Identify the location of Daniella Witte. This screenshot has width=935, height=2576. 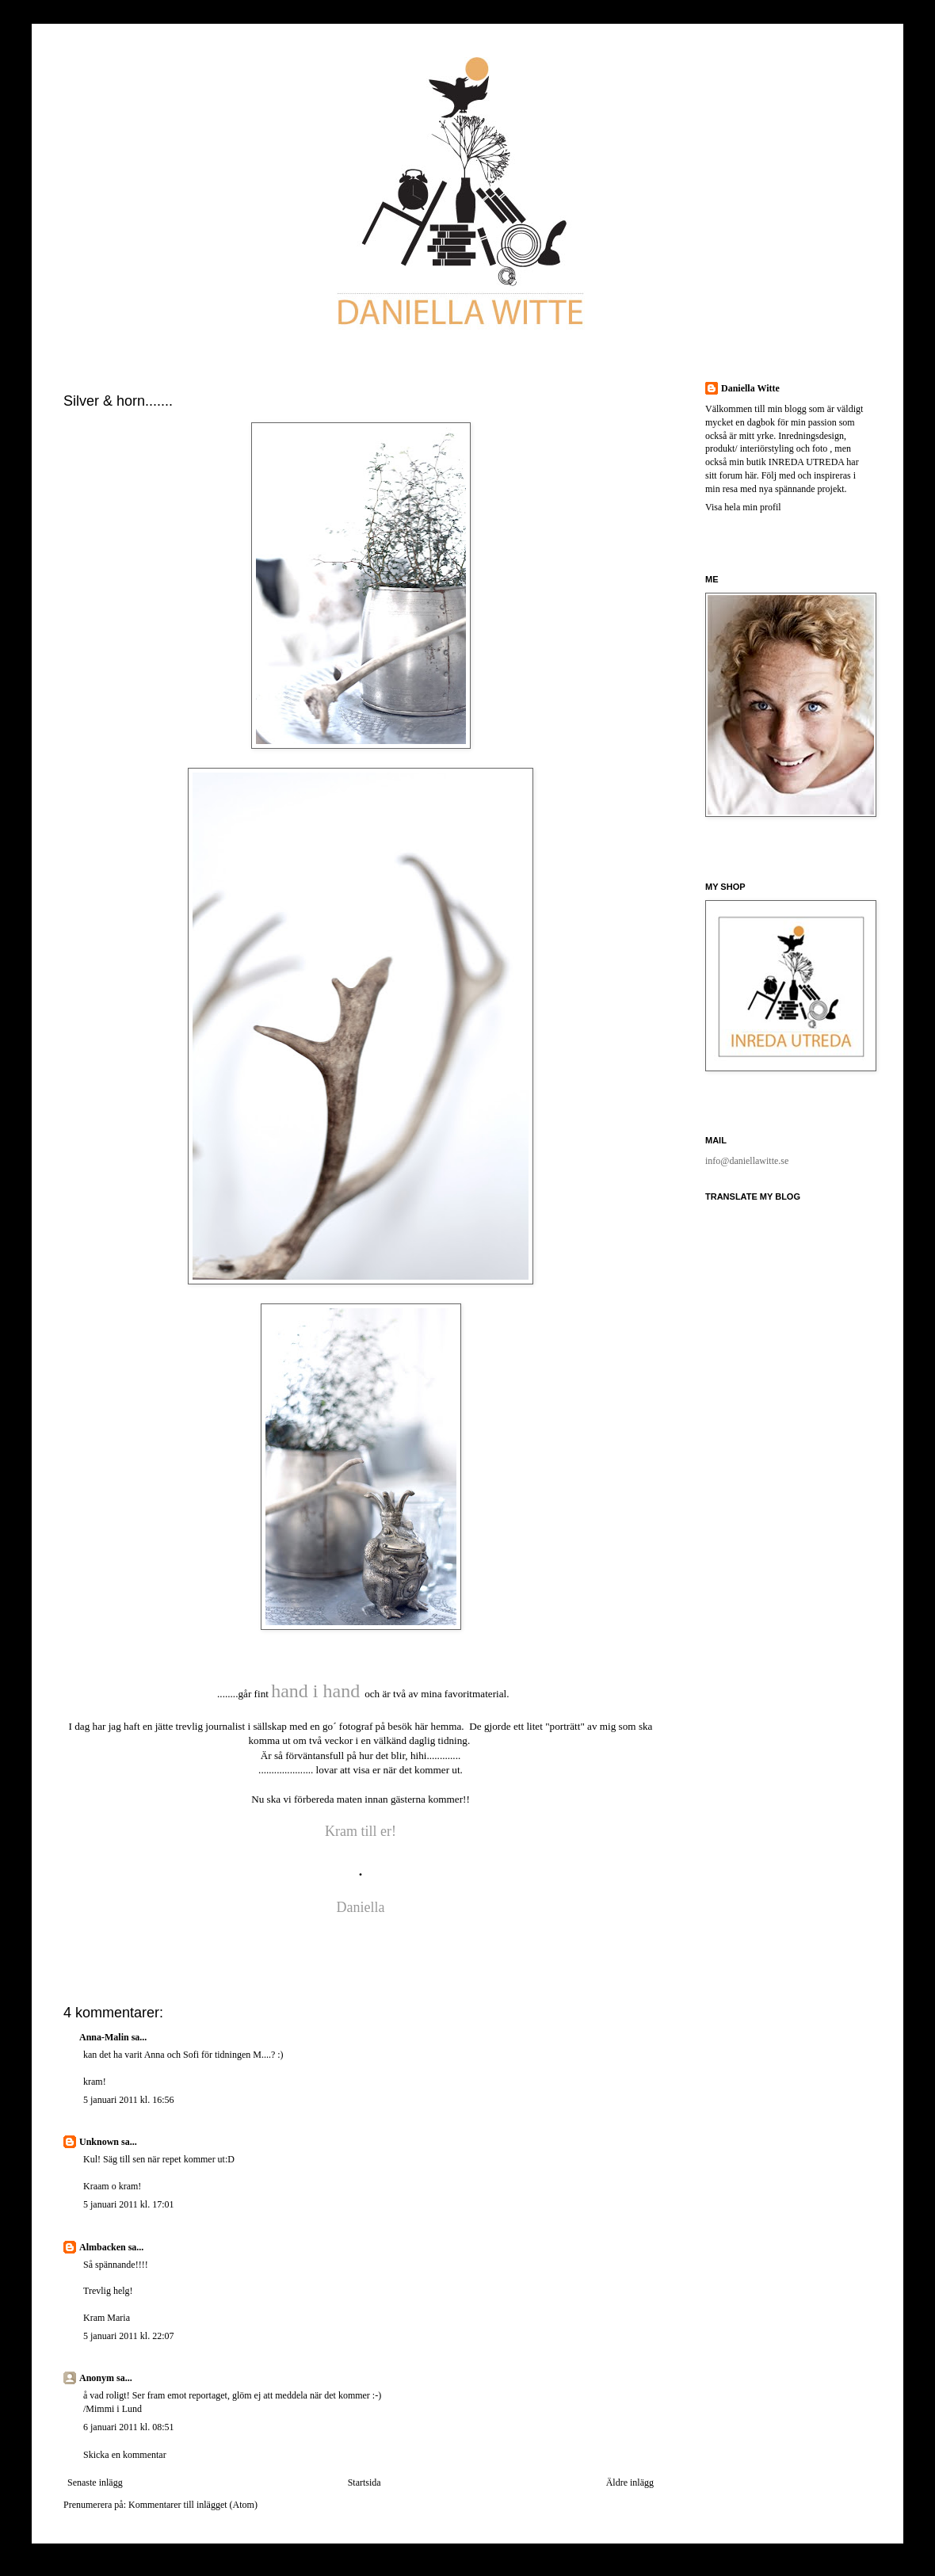
(750, 388).